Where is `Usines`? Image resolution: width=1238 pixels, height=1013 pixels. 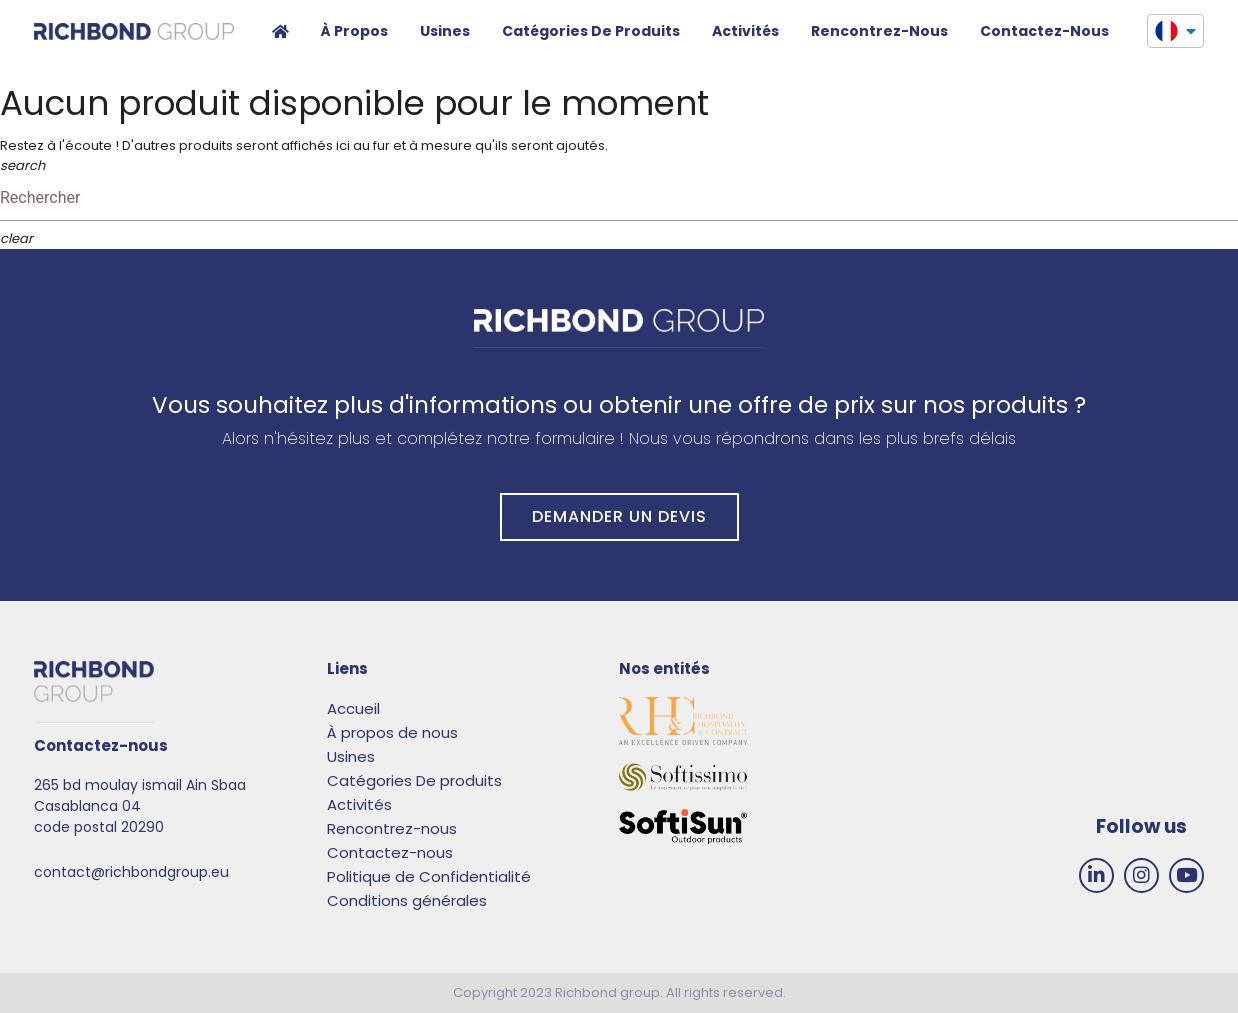 Usines is located at coordinates (445, 31).